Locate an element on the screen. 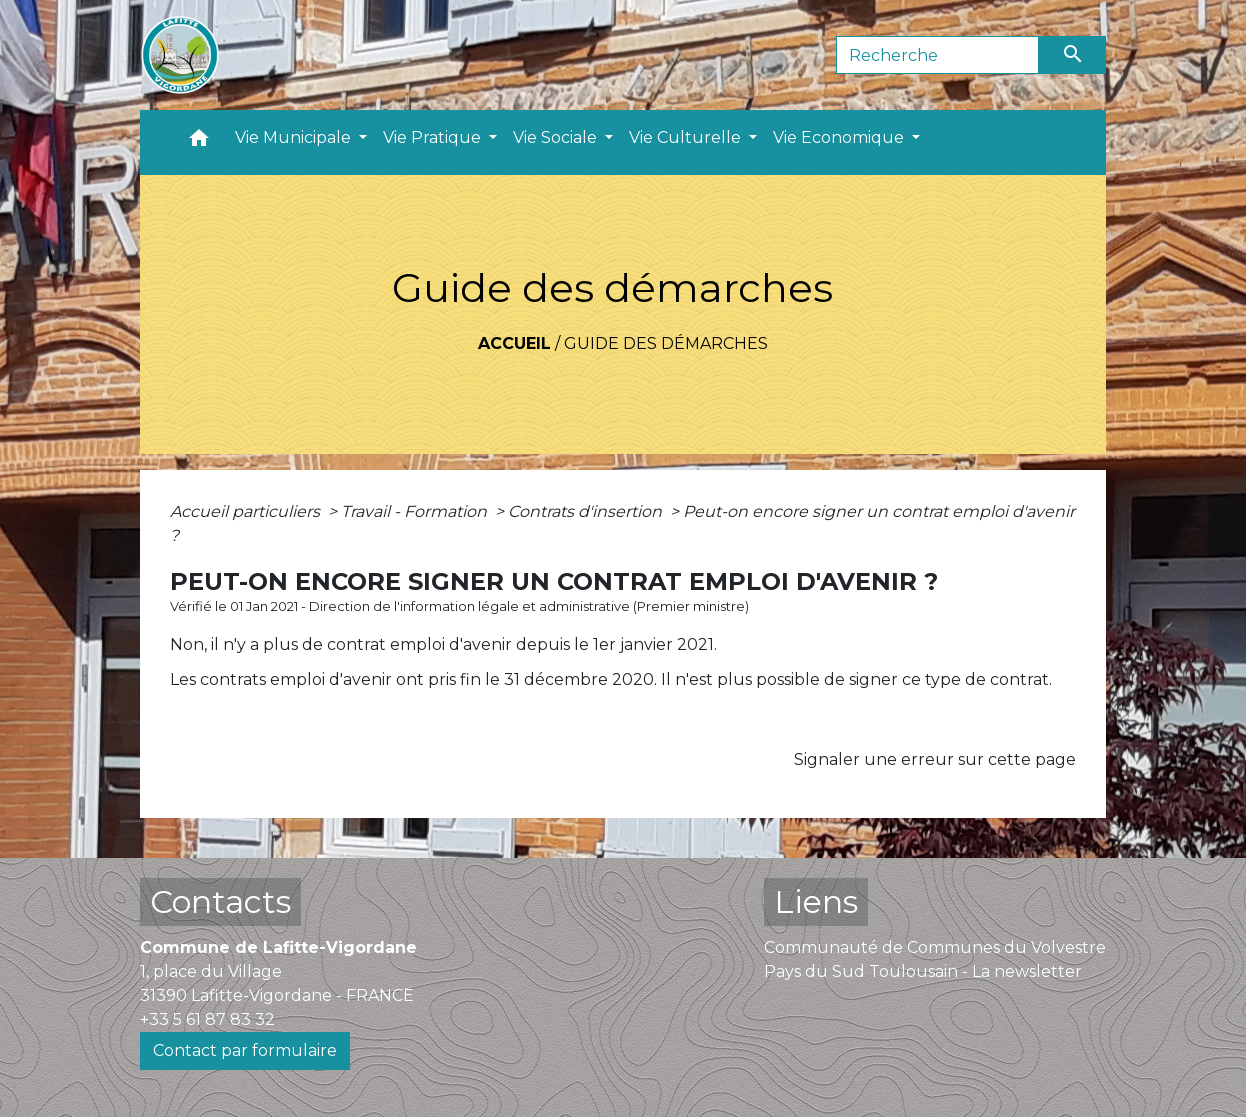 The image size is (1246, 1117). Contrats d'insertion is located at coordinates (587, 511).